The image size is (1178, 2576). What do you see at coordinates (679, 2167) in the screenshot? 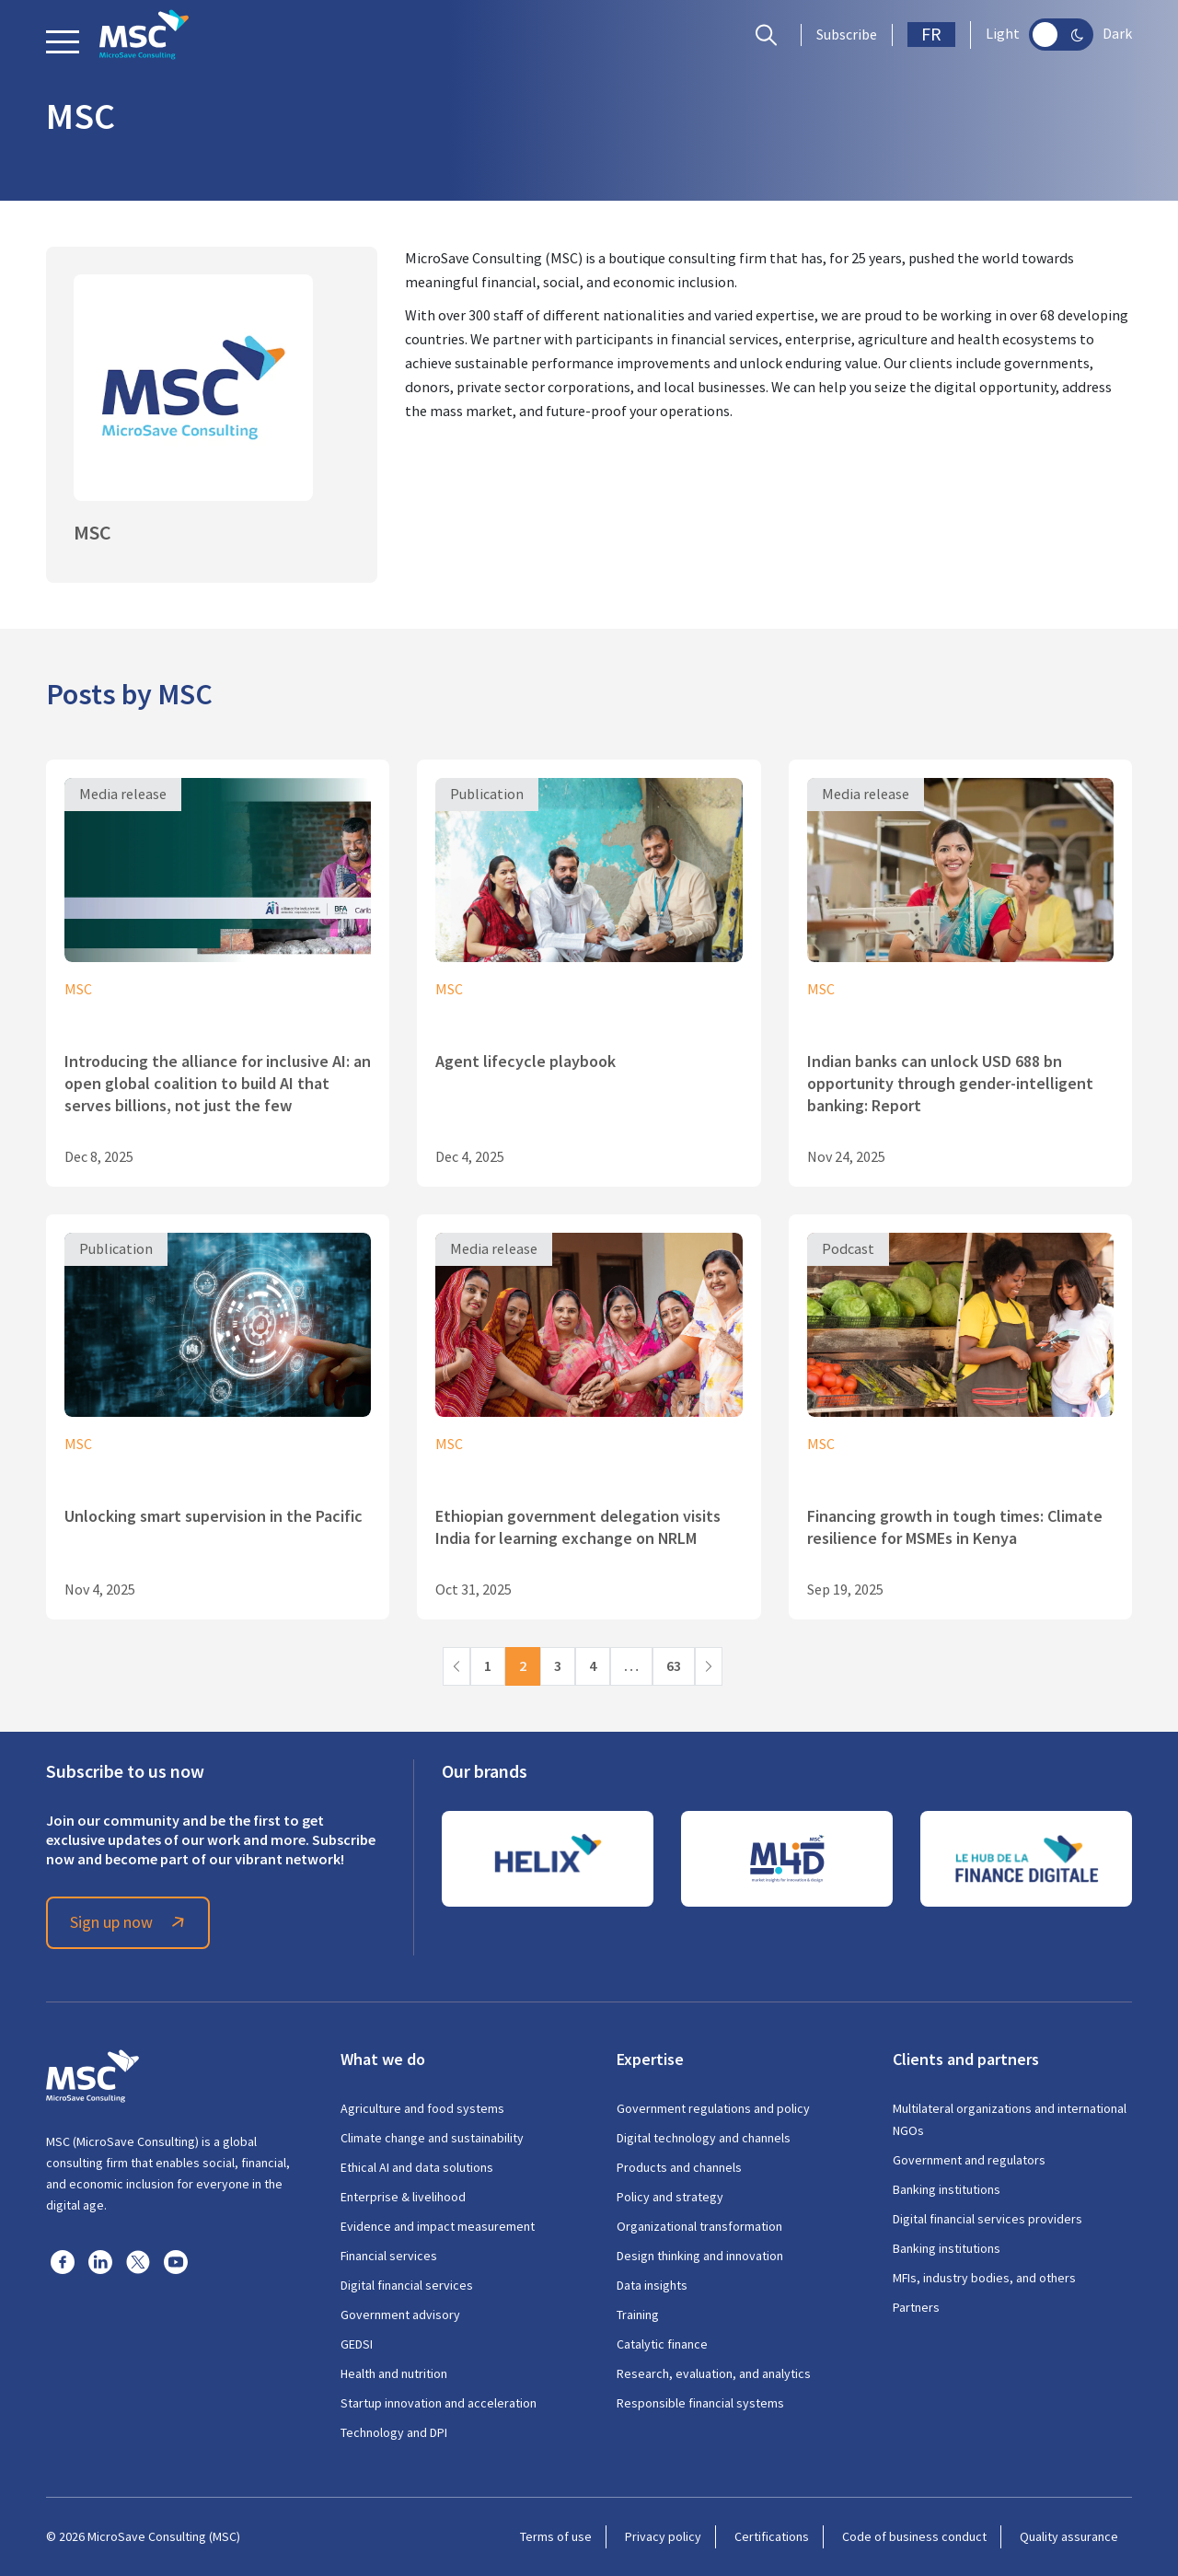
I see `Products and channels` at bounding box center [679, 2167].